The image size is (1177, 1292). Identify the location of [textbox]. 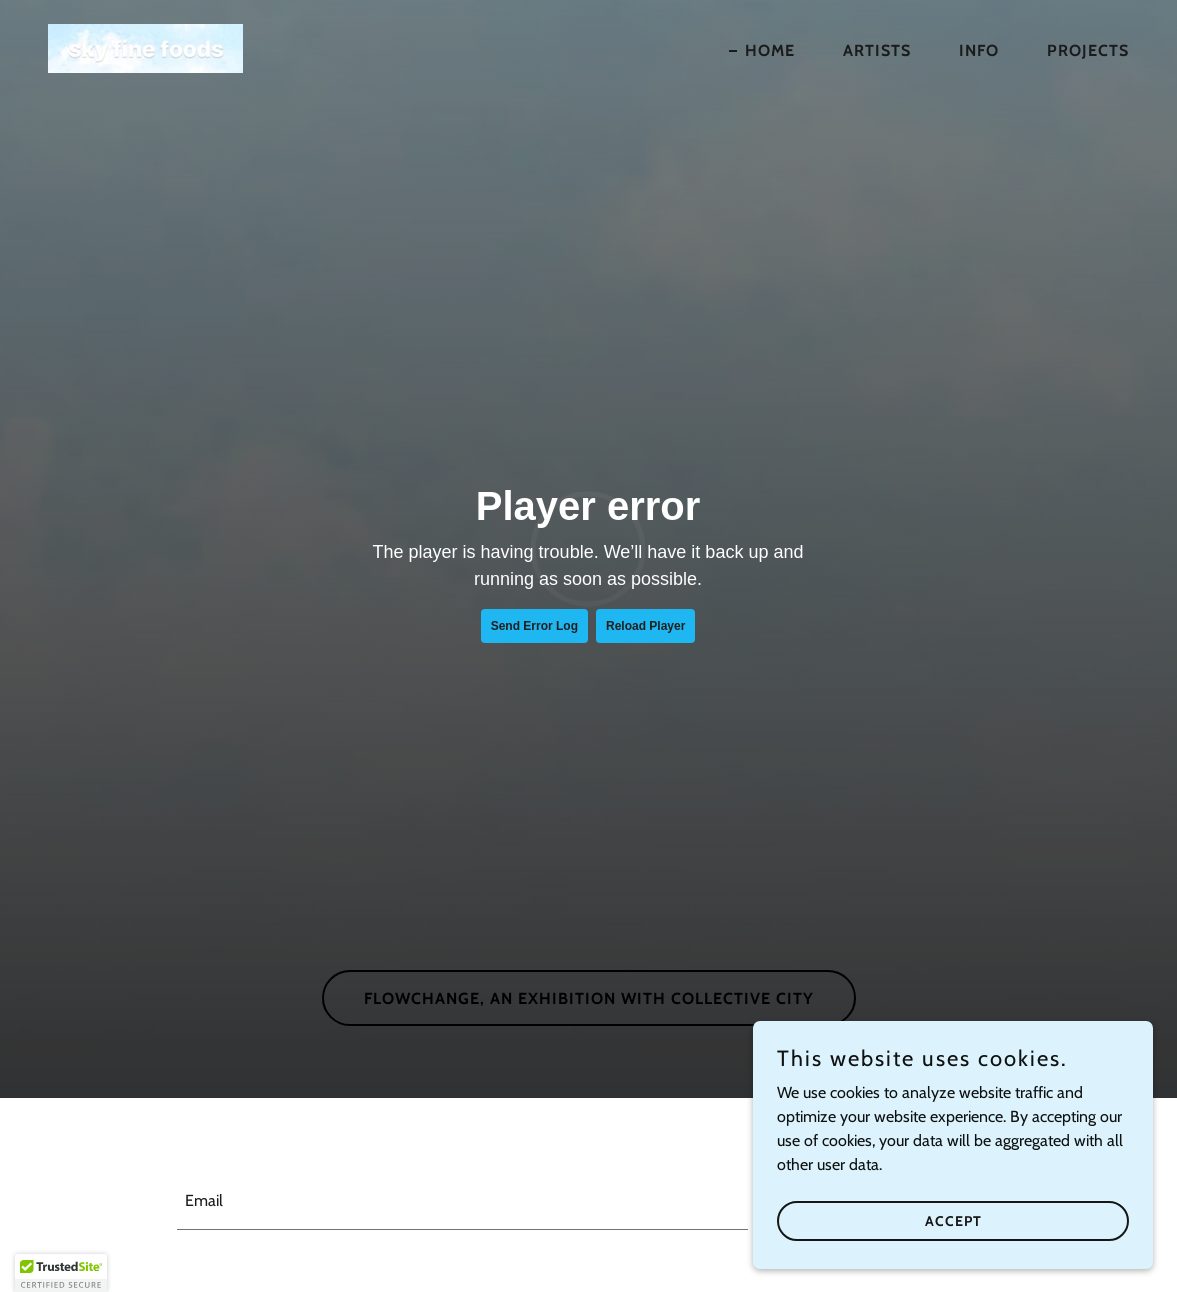
(462, 1202).